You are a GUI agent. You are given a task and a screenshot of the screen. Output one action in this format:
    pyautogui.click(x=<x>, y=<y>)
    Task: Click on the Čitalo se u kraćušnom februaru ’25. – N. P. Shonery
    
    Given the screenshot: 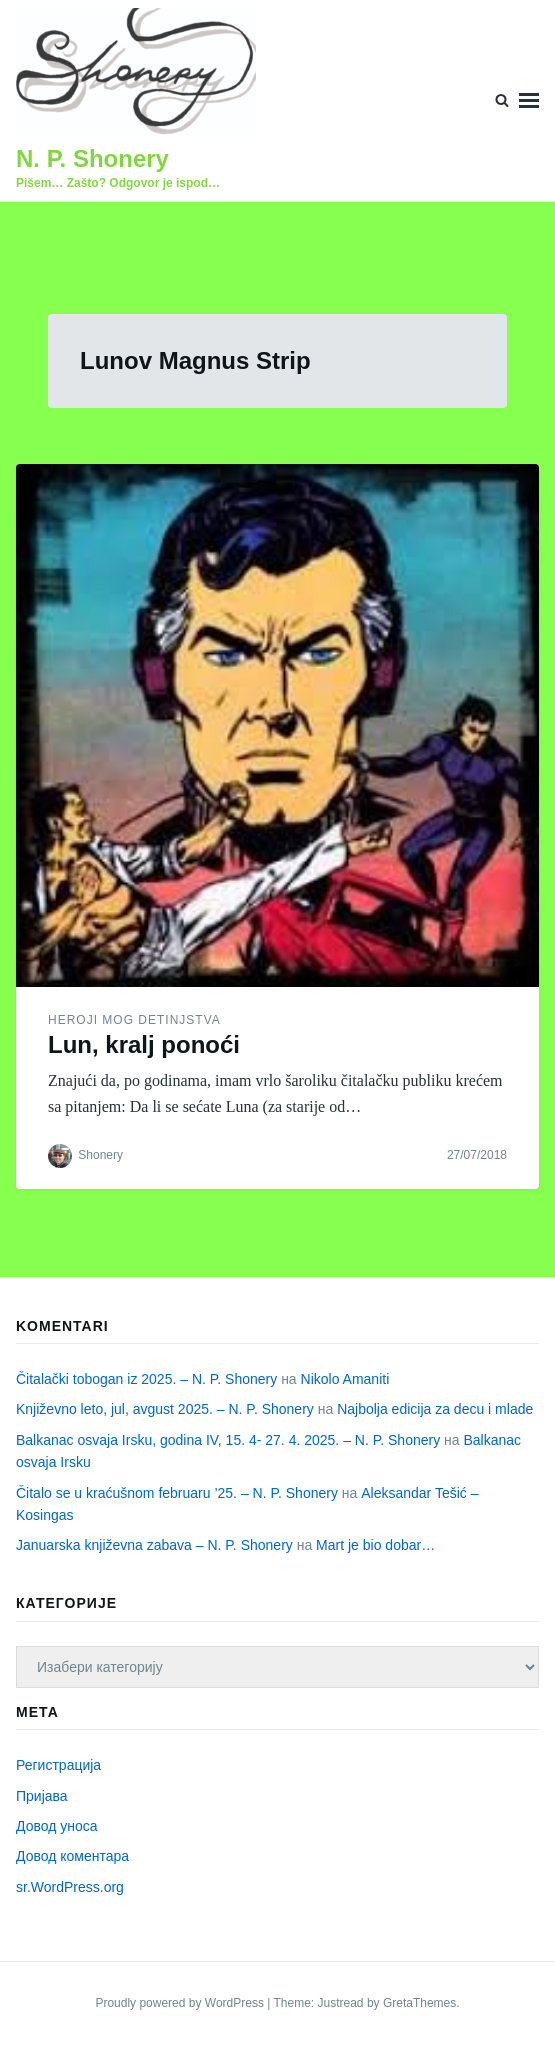 What is the action you would take?
    pyautogui.click(x=177, y=1493)
    